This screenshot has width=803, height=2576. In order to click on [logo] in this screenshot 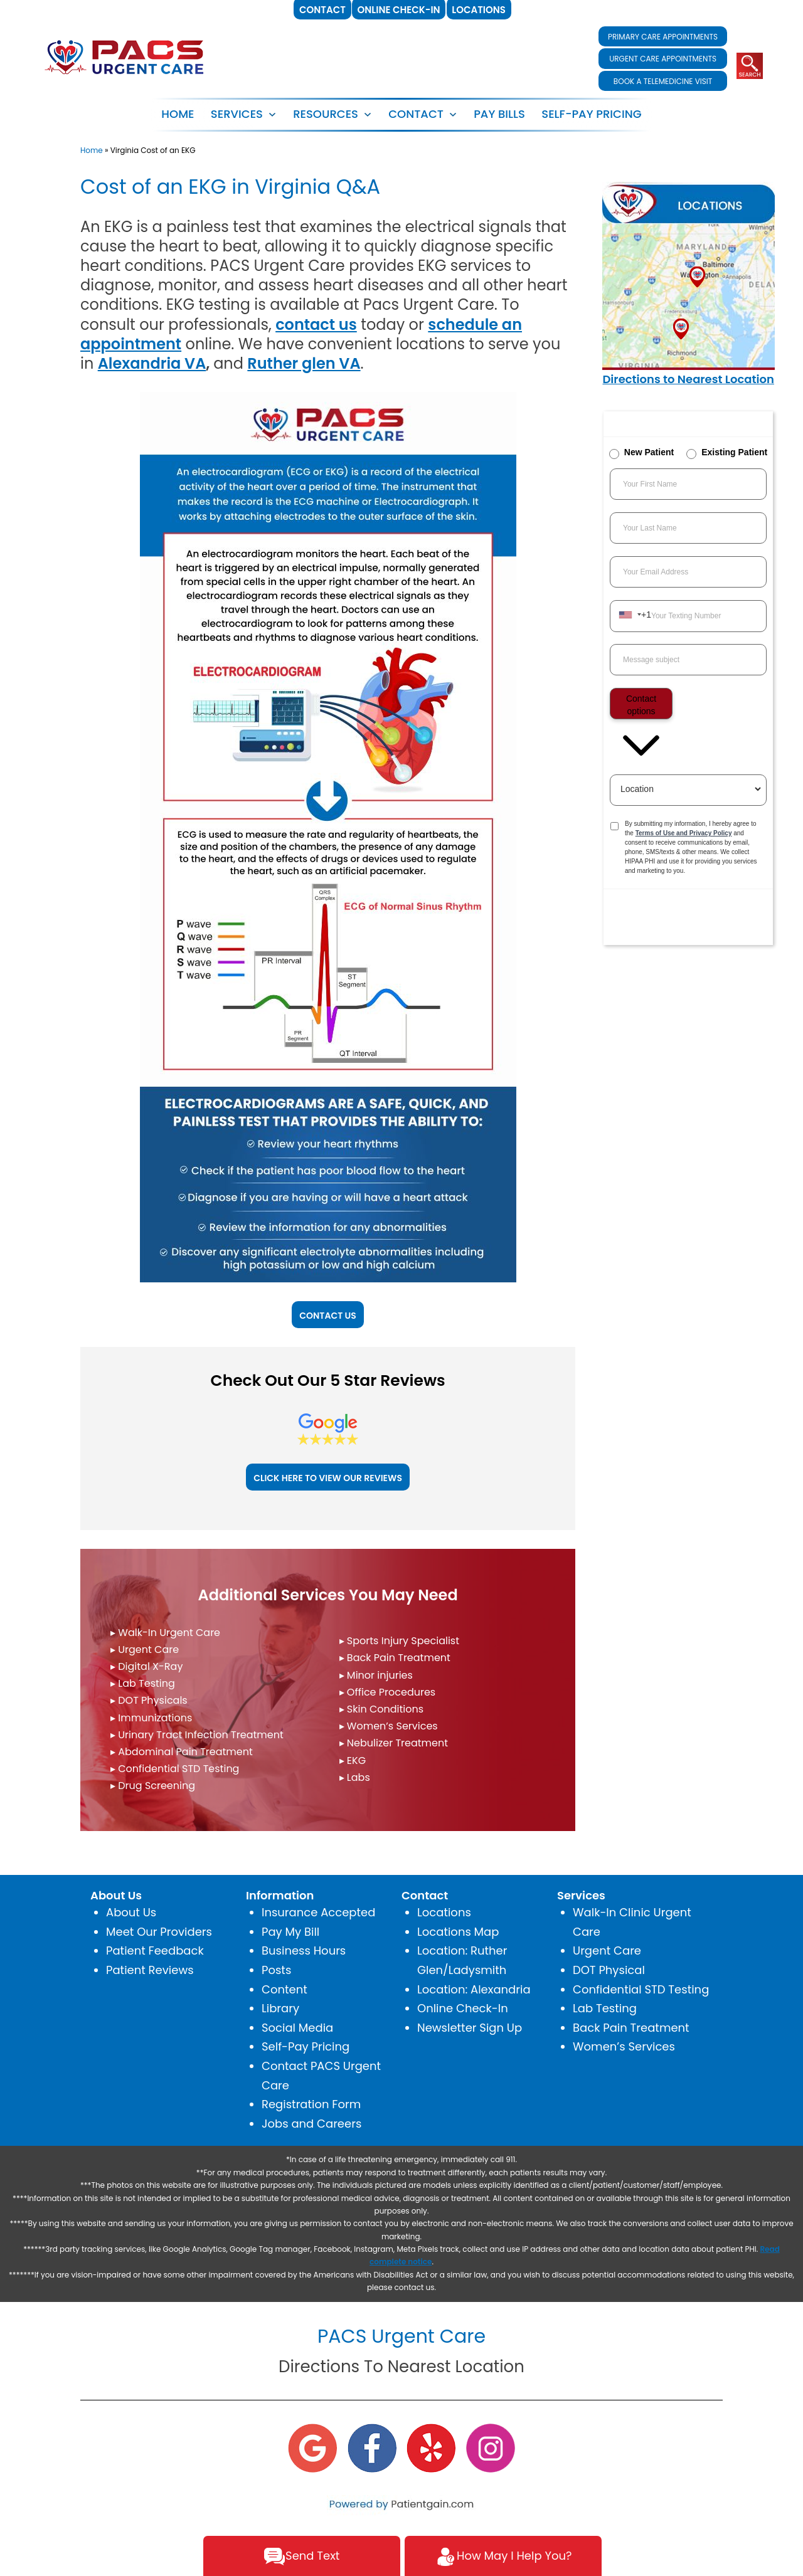, I will do `click(125, 56)`.